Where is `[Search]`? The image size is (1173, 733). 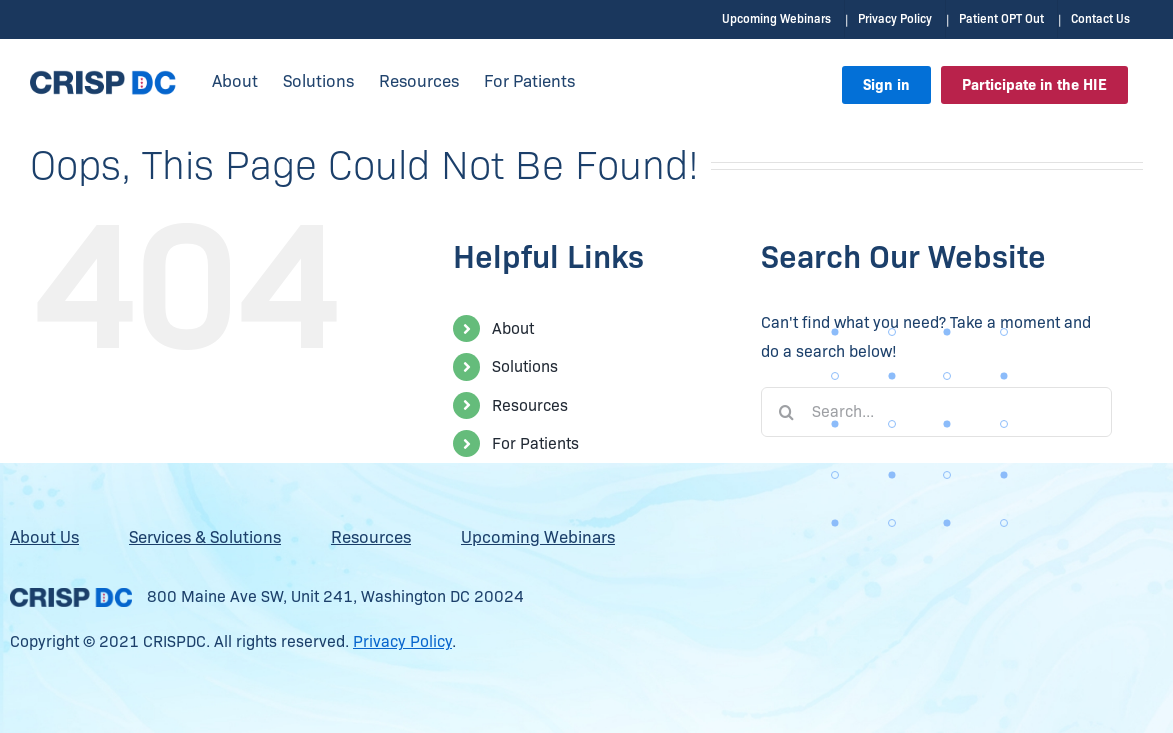 [Search] is located at coordinates (786, 411).